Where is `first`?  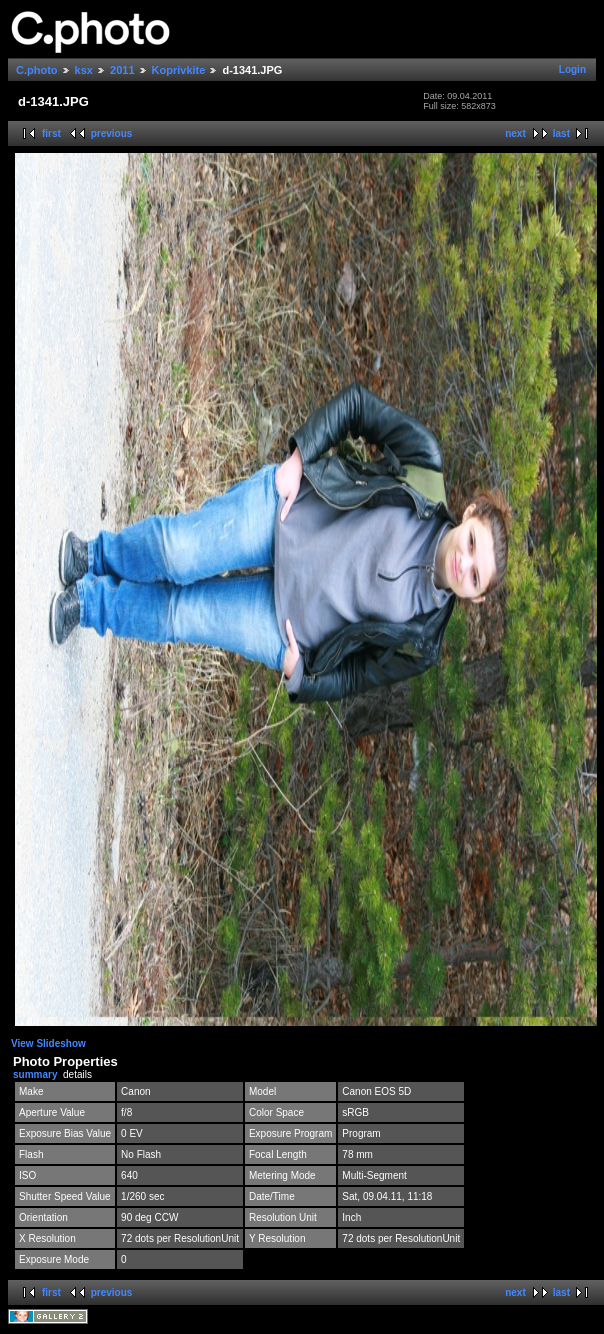
first is located at coordinates (51, 133).